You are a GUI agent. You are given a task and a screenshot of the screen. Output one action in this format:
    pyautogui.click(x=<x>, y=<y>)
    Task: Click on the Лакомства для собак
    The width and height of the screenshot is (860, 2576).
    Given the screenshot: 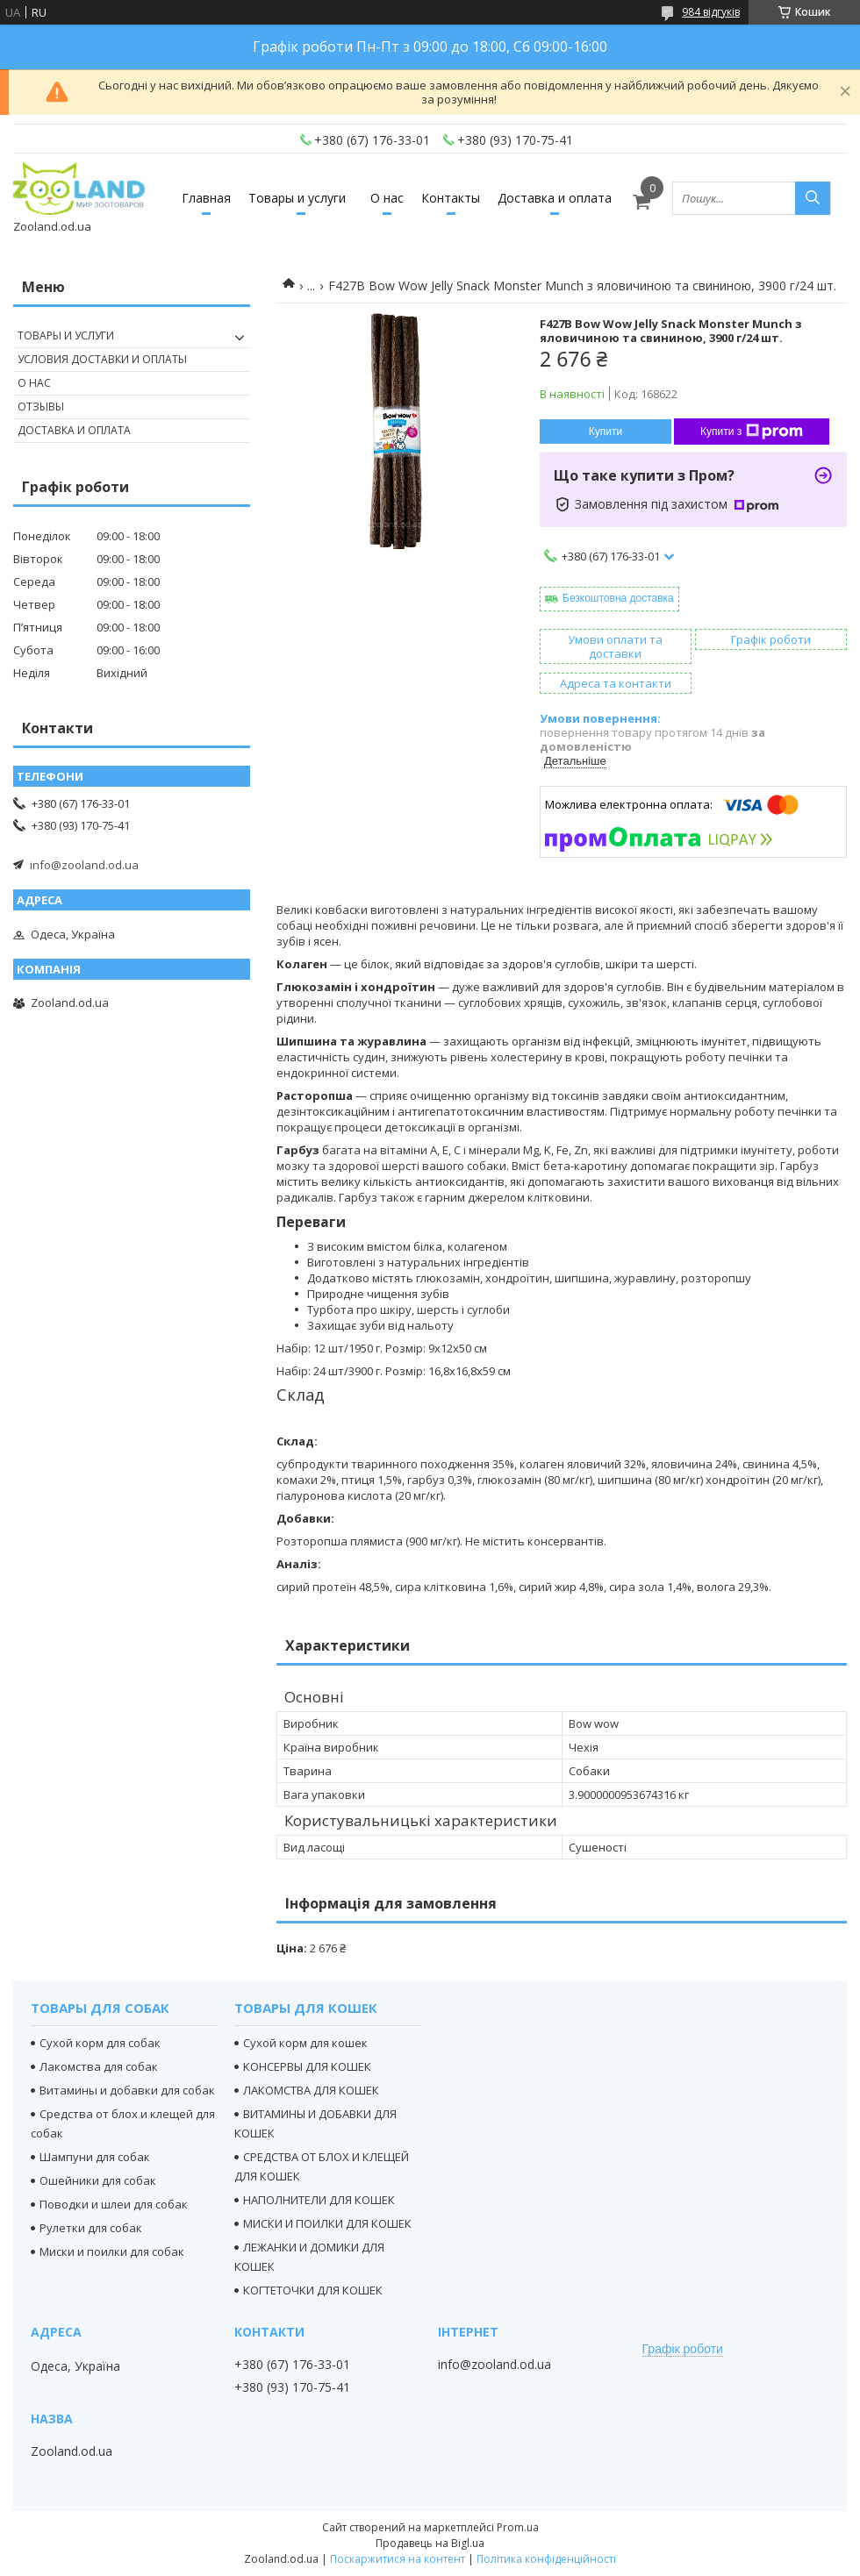 What is the action you would take?
    pyautogui.click(x=98, y=2066)
    